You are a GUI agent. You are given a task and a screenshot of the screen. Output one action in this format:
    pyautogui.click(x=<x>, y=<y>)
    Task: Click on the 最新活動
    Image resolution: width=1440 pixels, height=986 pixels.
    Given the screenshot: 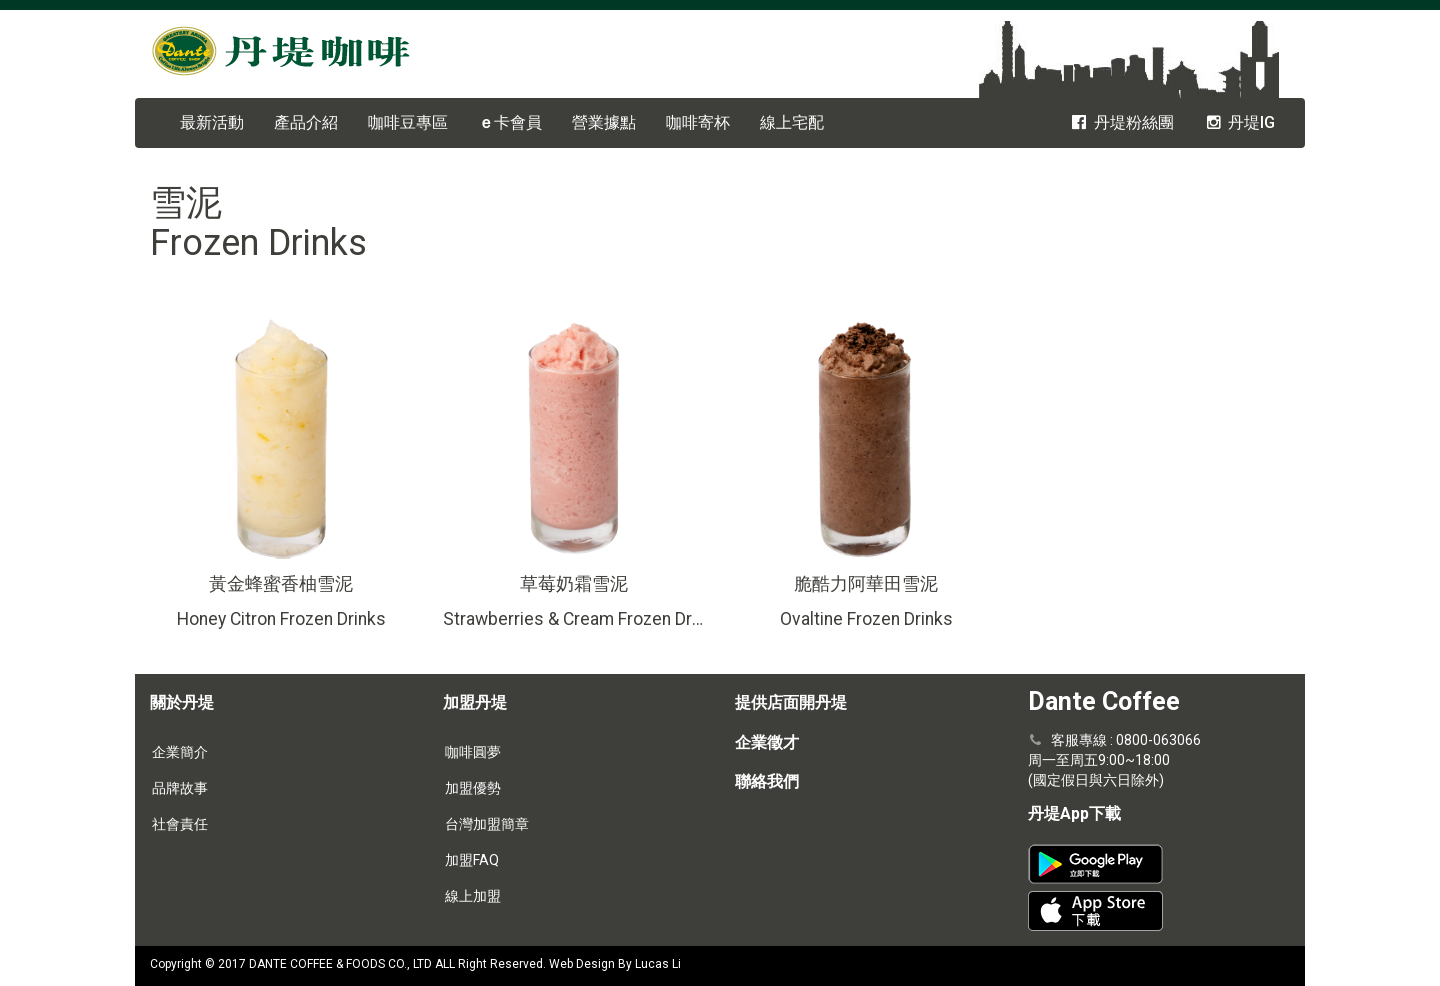 What is the action you would take?
    pyautogui.click(x=212, y=122)
    